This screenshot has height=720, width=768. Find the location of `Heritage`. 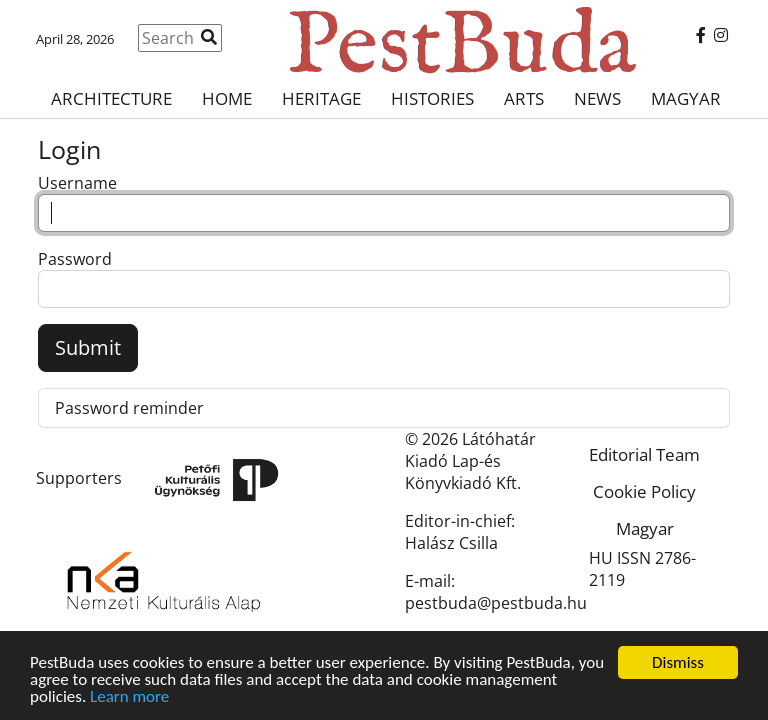

Heritage is located at coordinates (321, 98).